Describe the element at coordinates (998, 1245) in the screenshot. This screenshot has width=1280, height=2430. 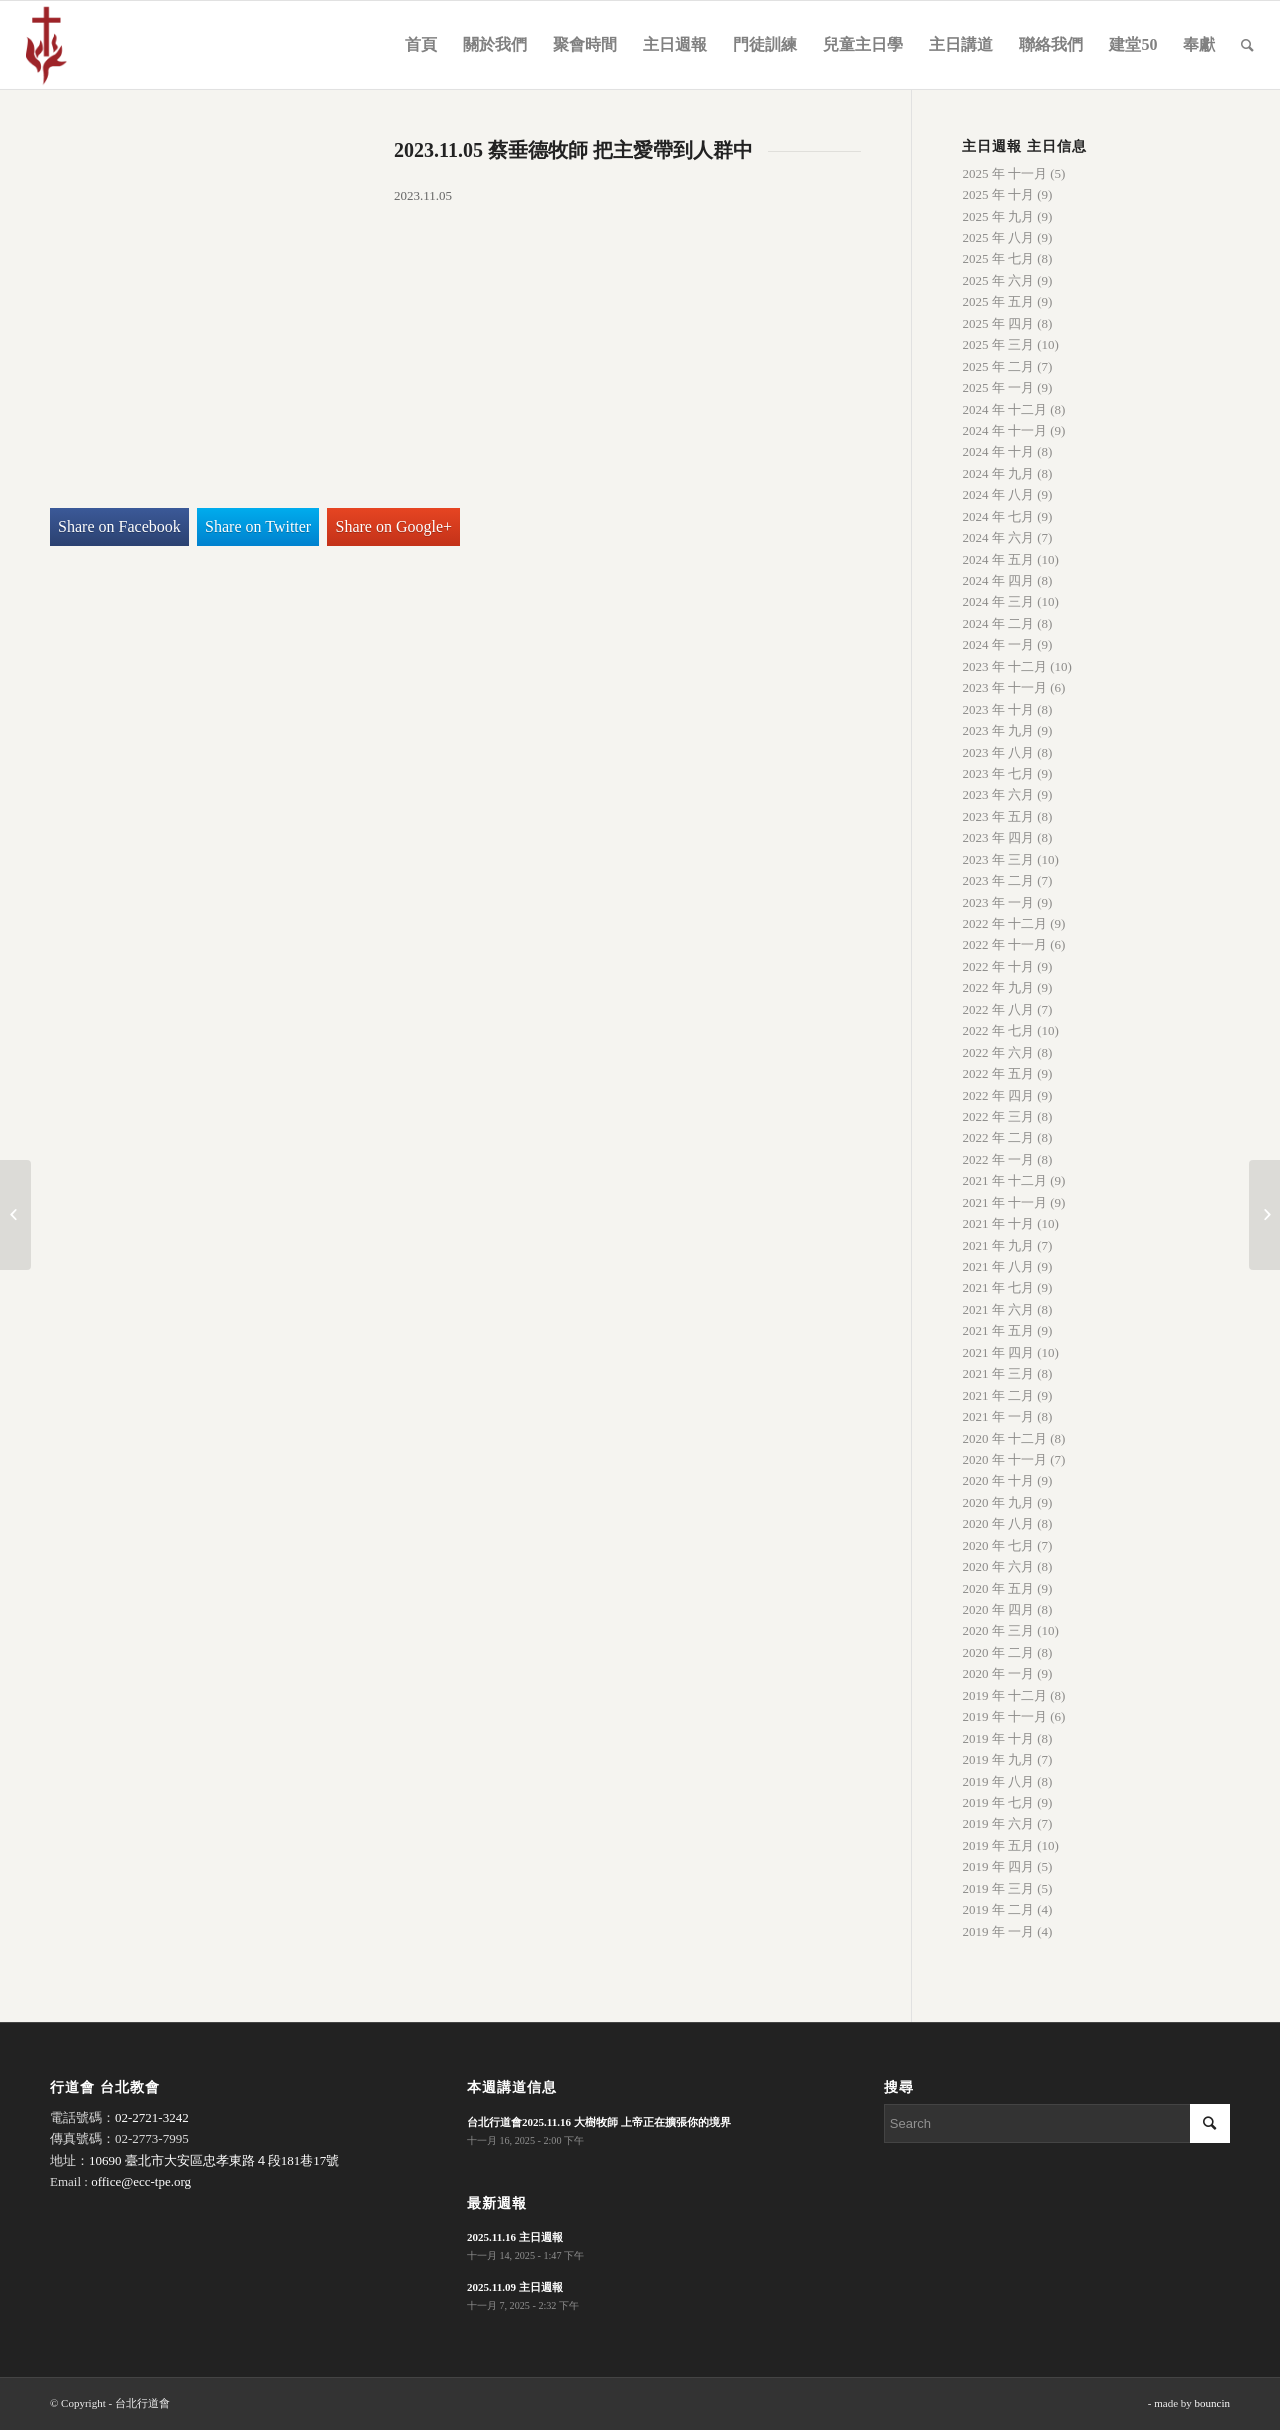
I see `2021 年 九月` at that location.